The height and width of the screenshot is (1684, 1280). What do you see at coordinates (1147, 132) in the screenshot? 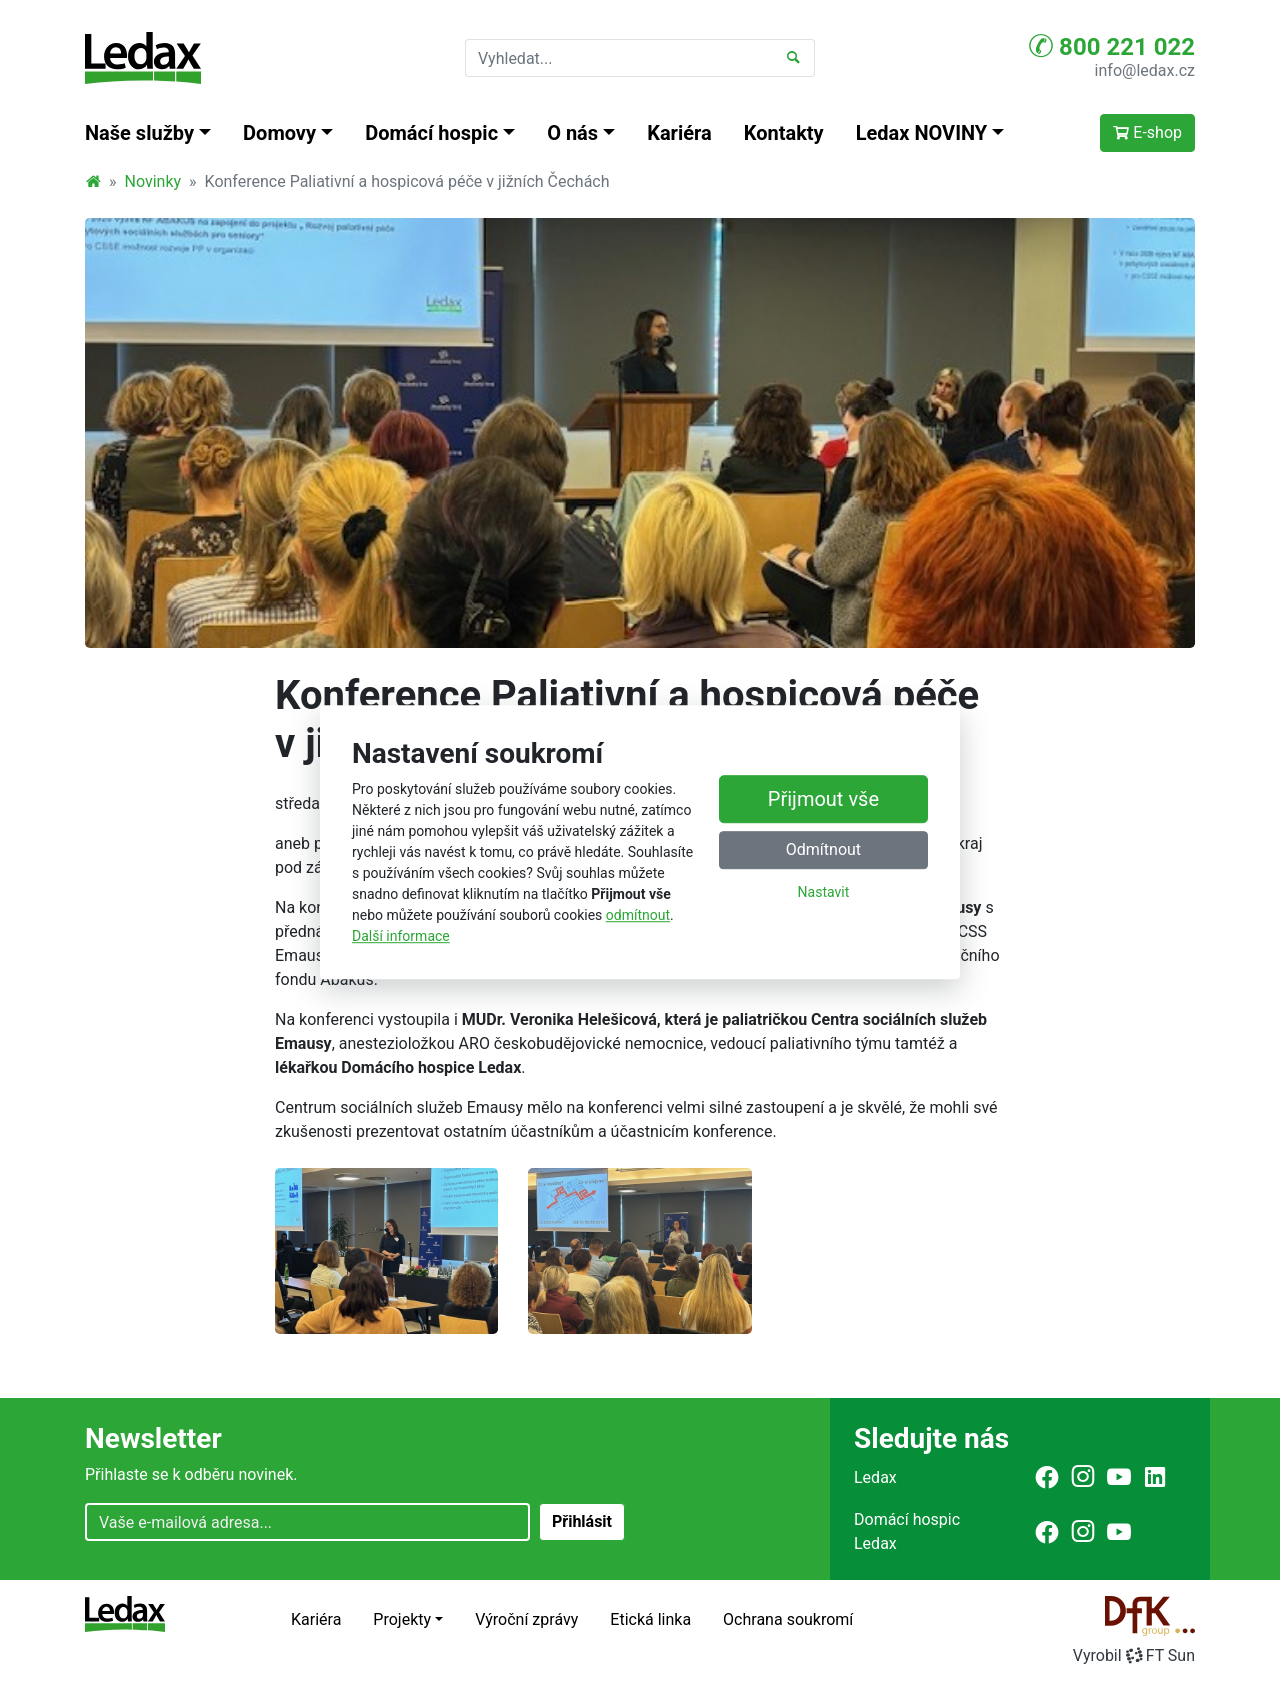
I see `E-shop` at bounding box center [1147, 132].